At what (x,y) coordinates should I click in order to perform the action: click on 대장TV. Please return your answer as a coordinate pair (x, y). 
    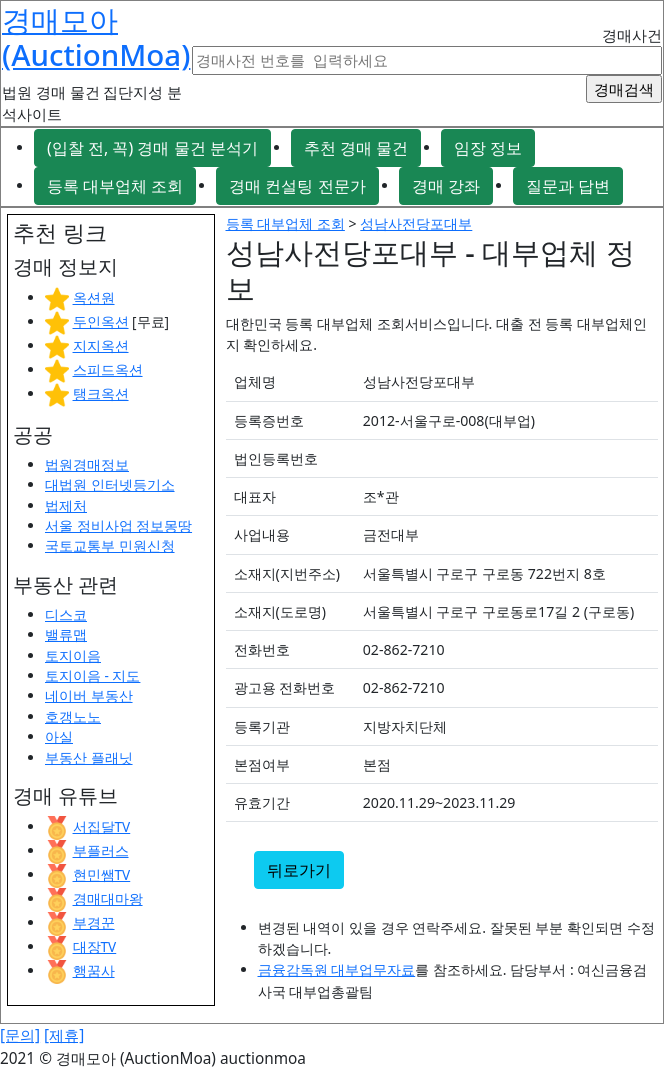
    Looking at the image, I should click on (95, 946).